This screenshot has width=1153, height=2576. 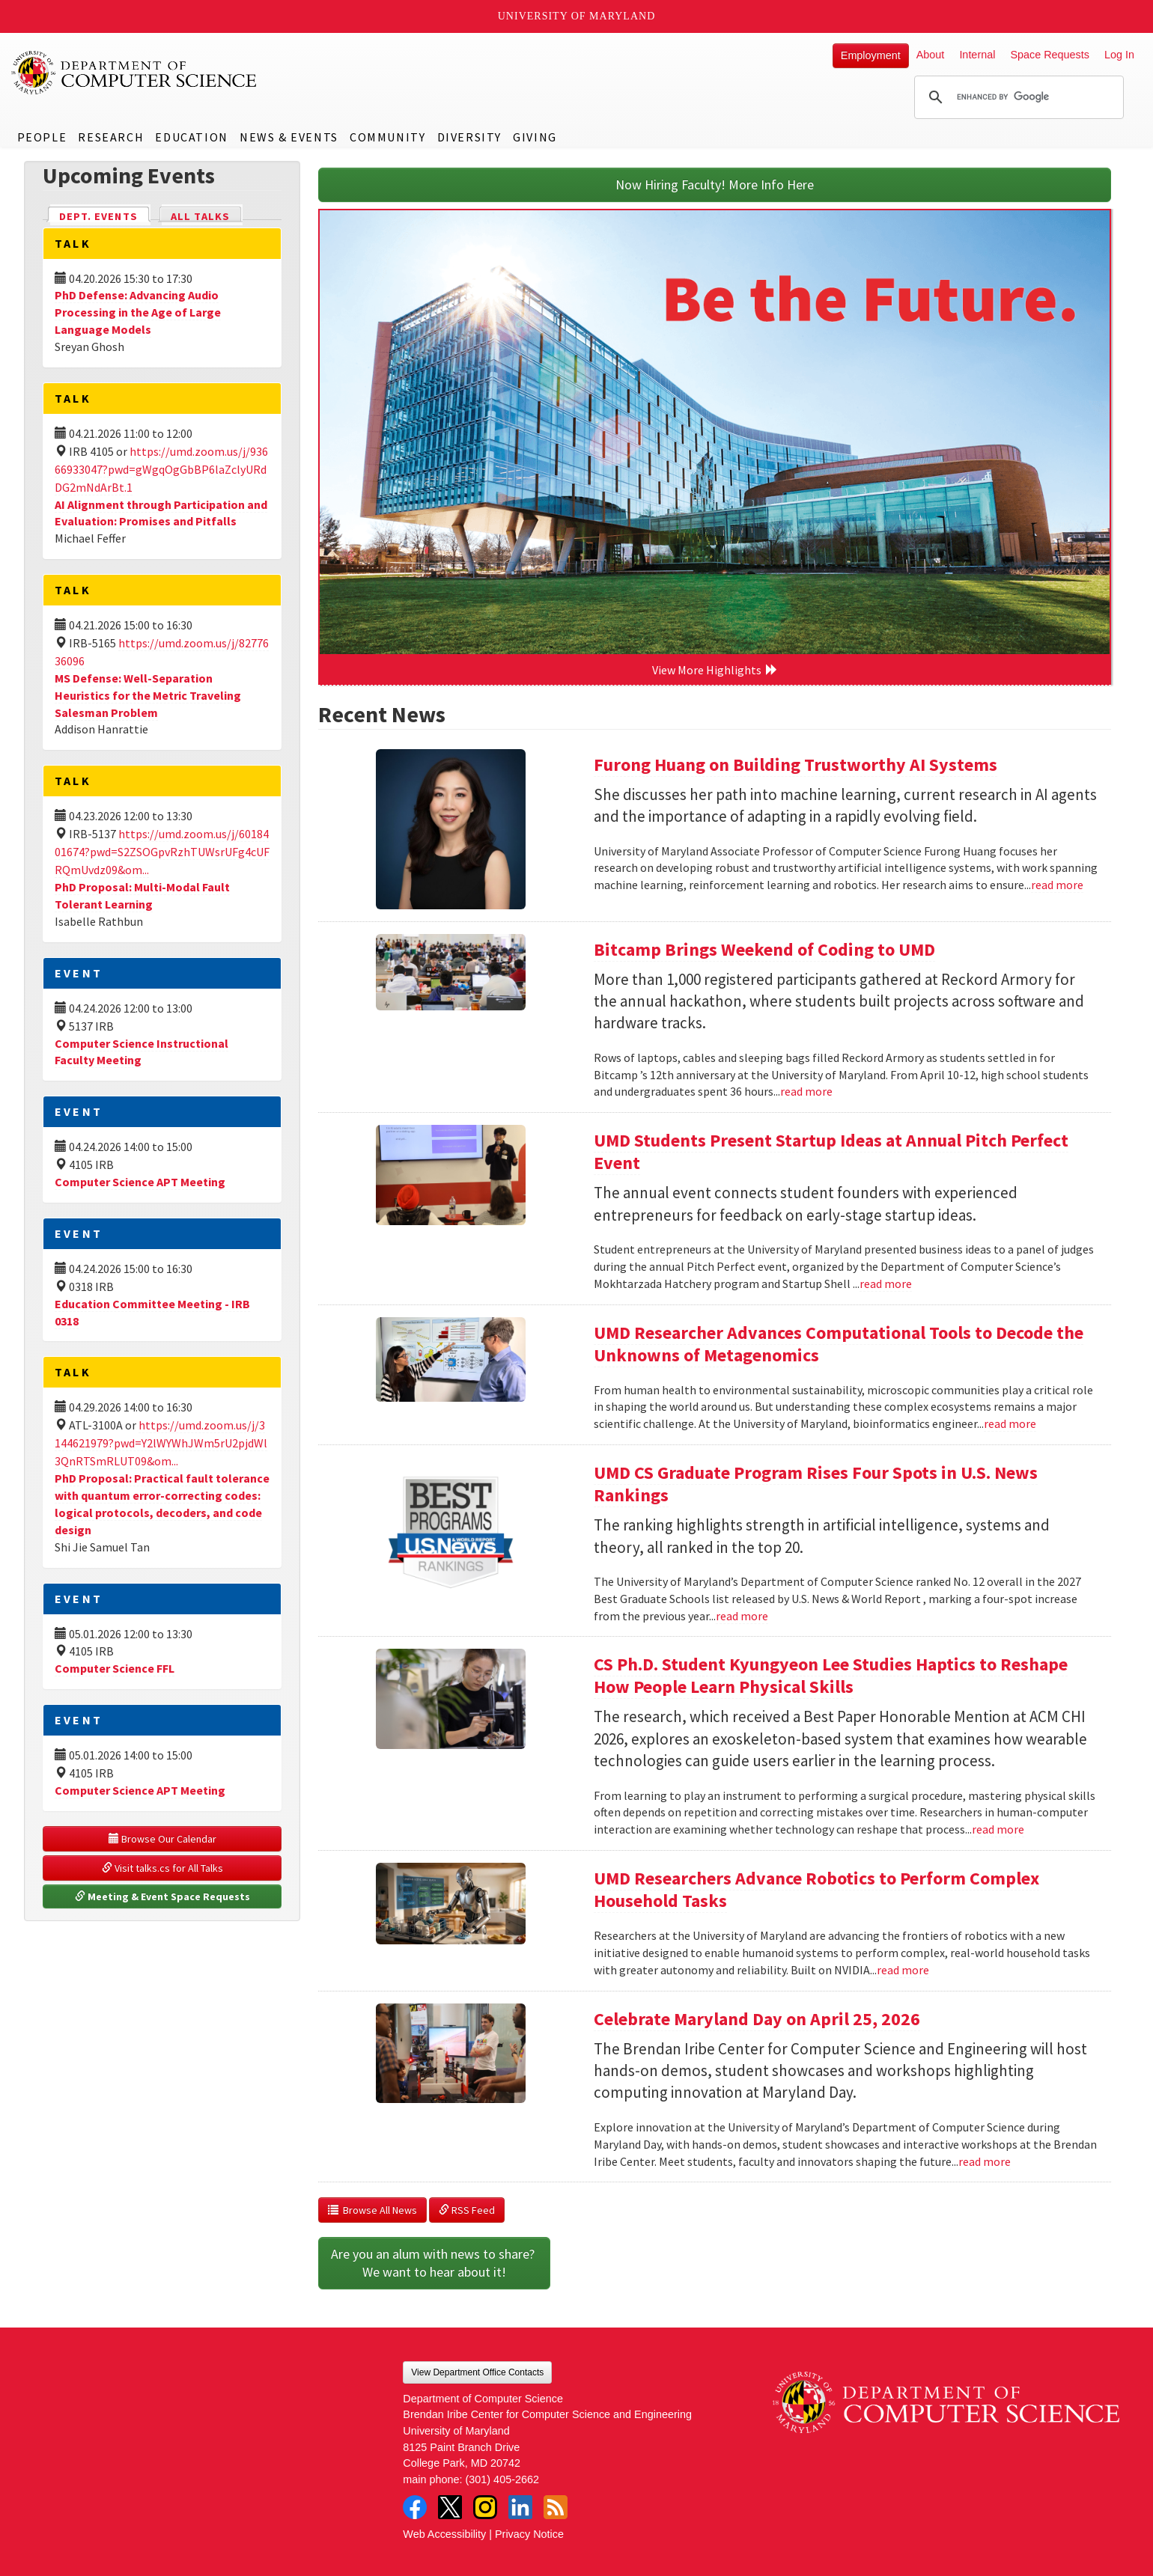 I want to click on read more [Read more about UMD Researcher Advances Computational Tools to Decode the Unknowns of Metagenomics], so click(x=1010, y=1423).